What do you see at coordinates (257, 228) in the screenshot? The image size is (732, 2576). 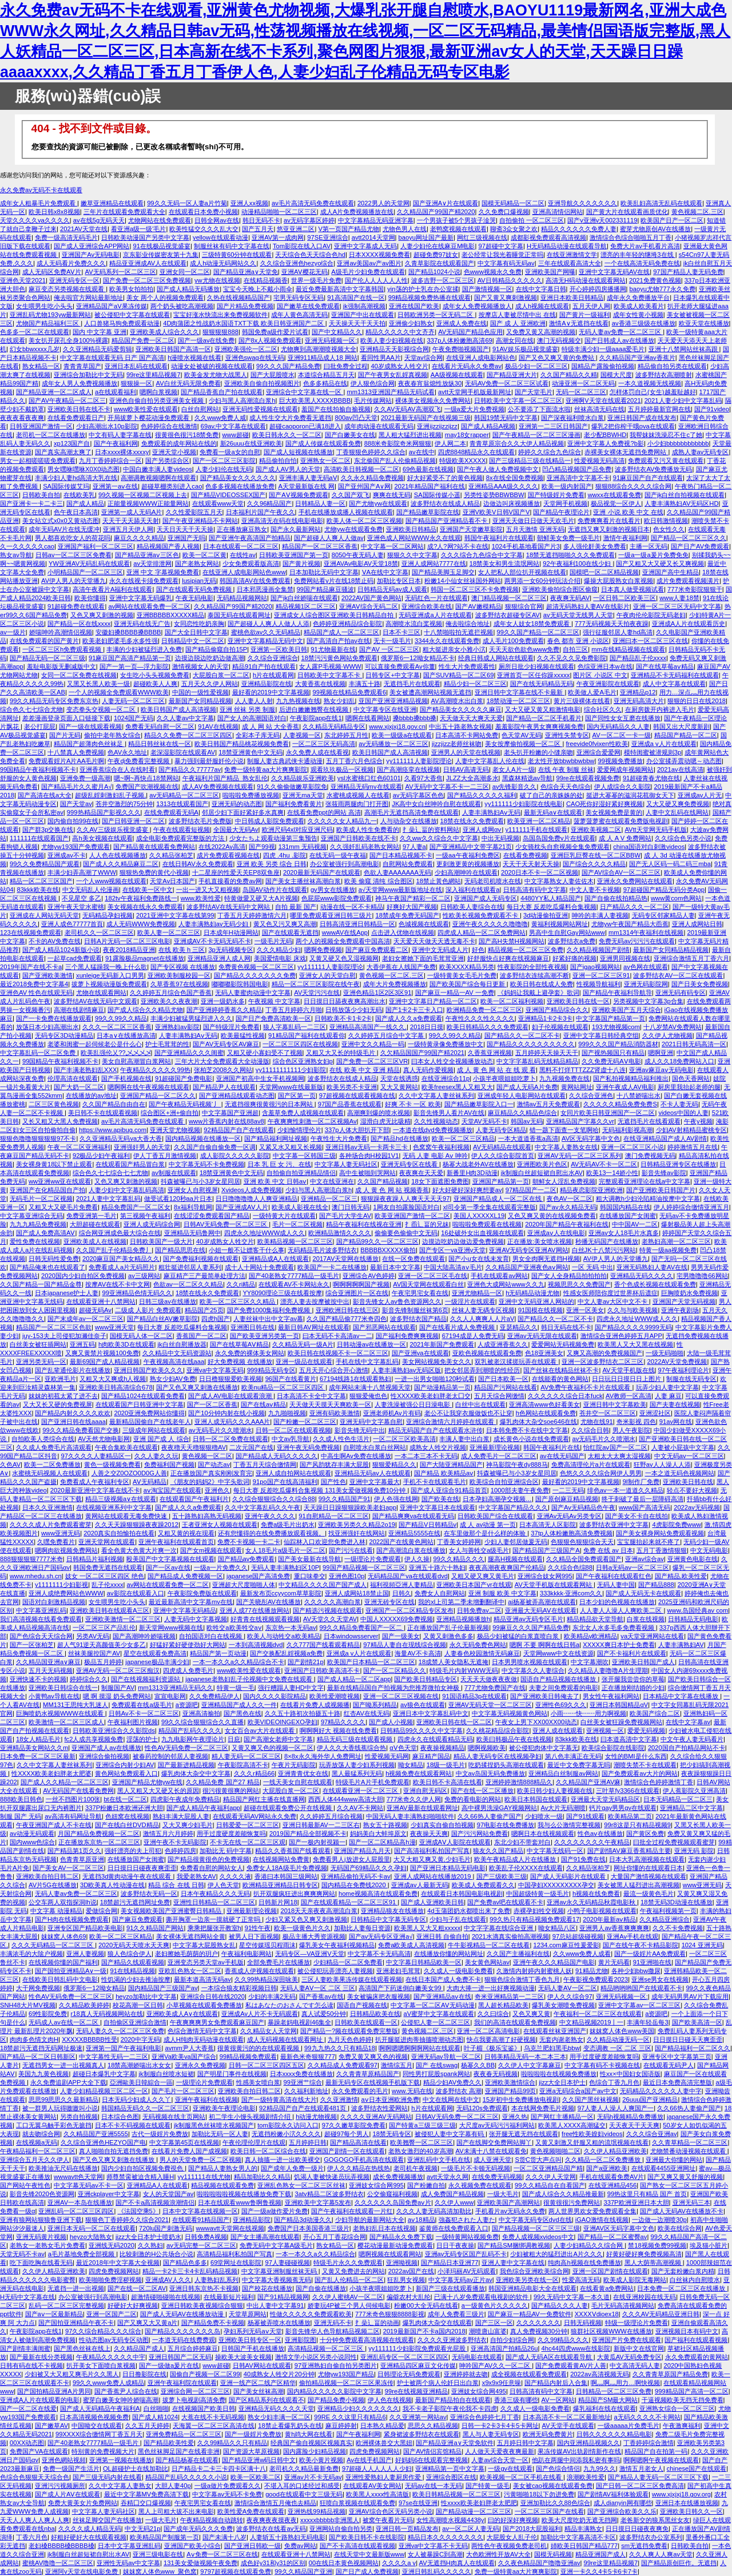 I see `国产五月天` at bounding box center [257, 228].